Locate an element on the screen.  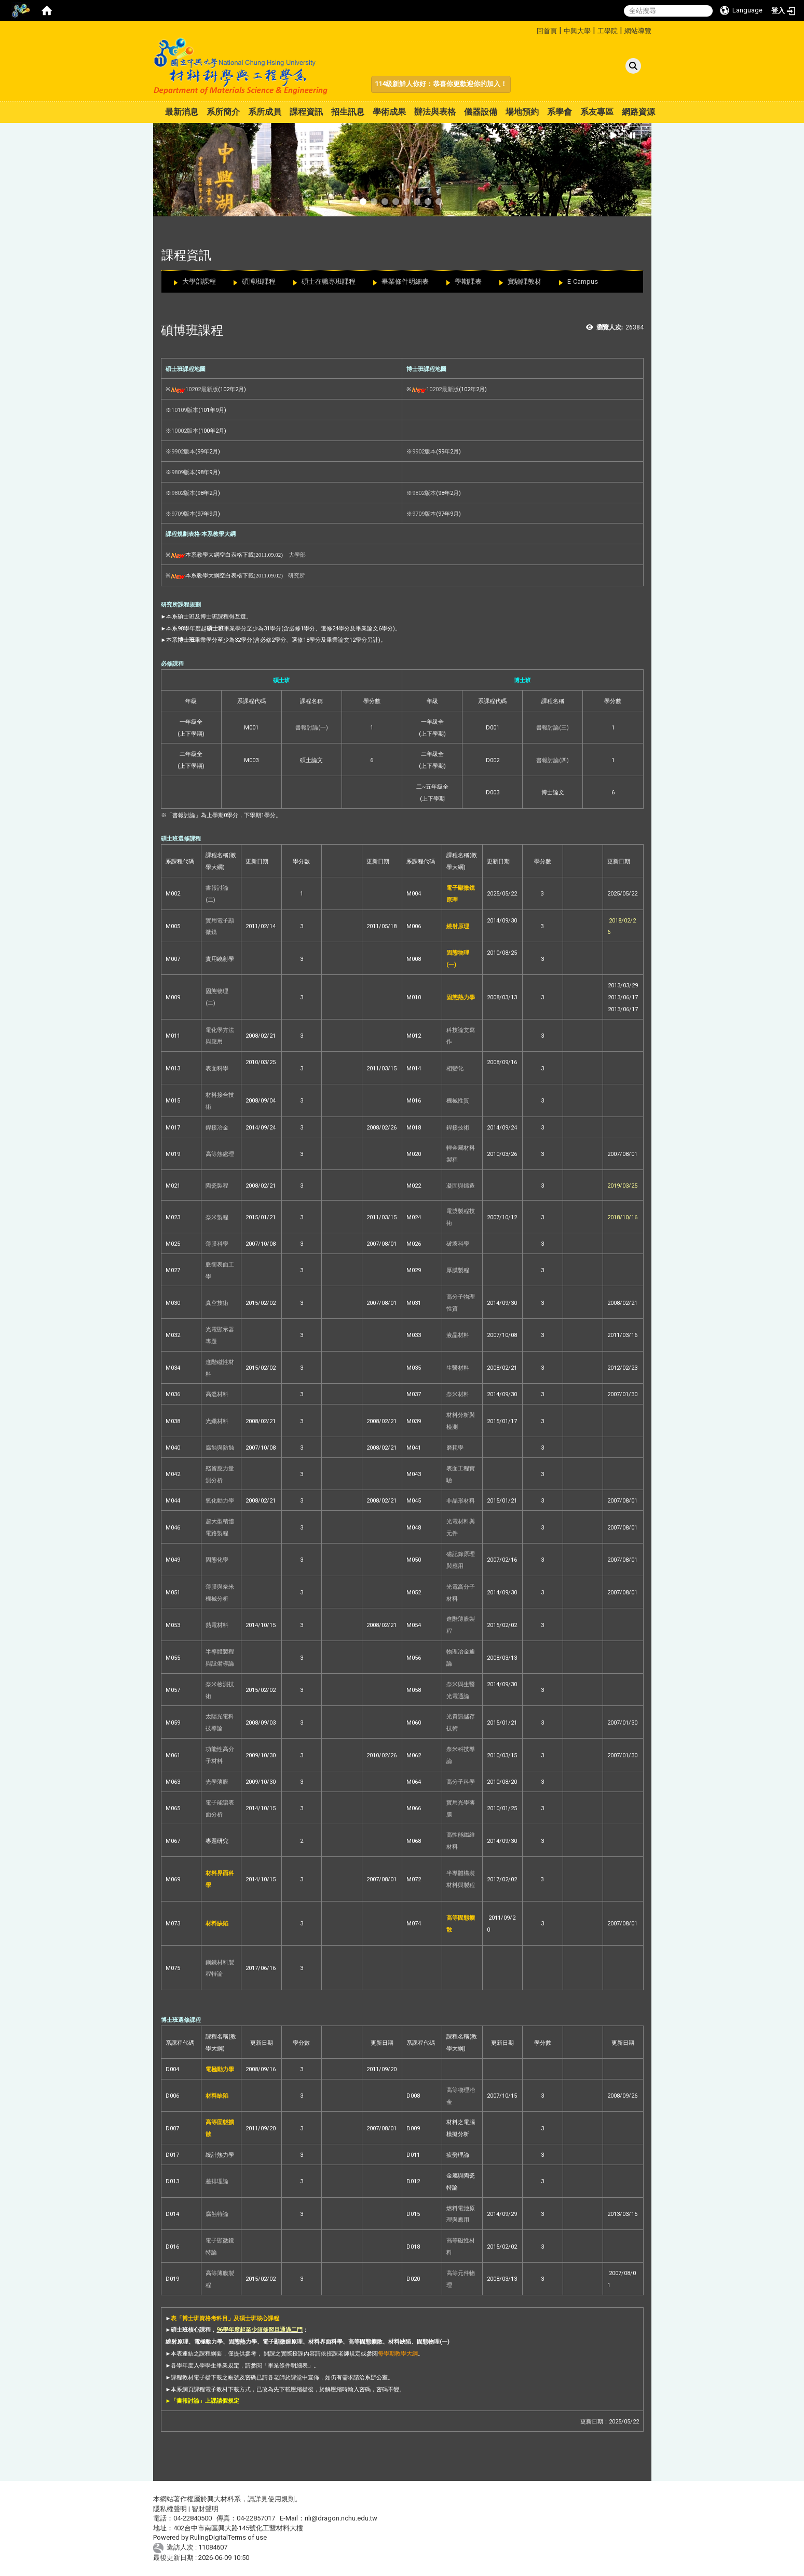
表面科學 is located at coordinates (217, 1068).